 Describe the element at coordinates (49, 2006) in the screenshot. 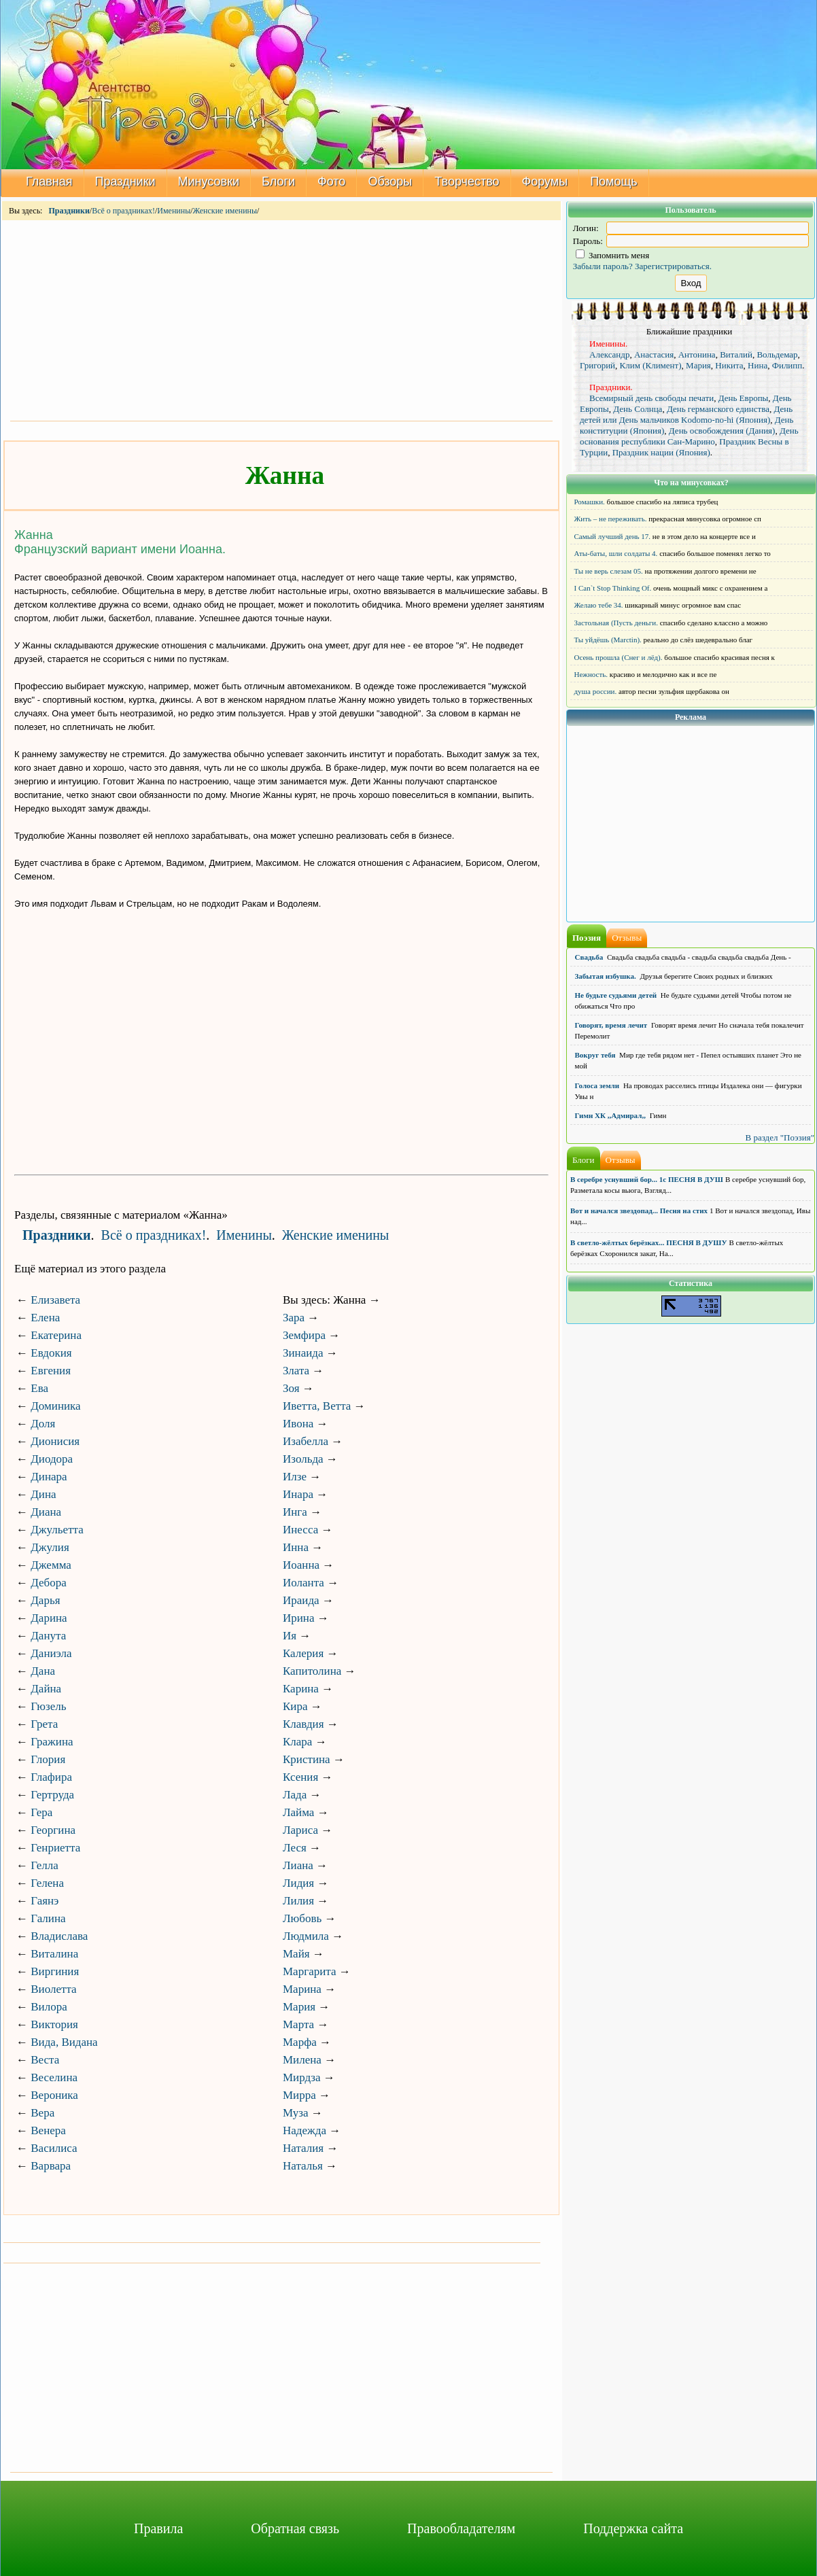

I see `Вилора` at that location.